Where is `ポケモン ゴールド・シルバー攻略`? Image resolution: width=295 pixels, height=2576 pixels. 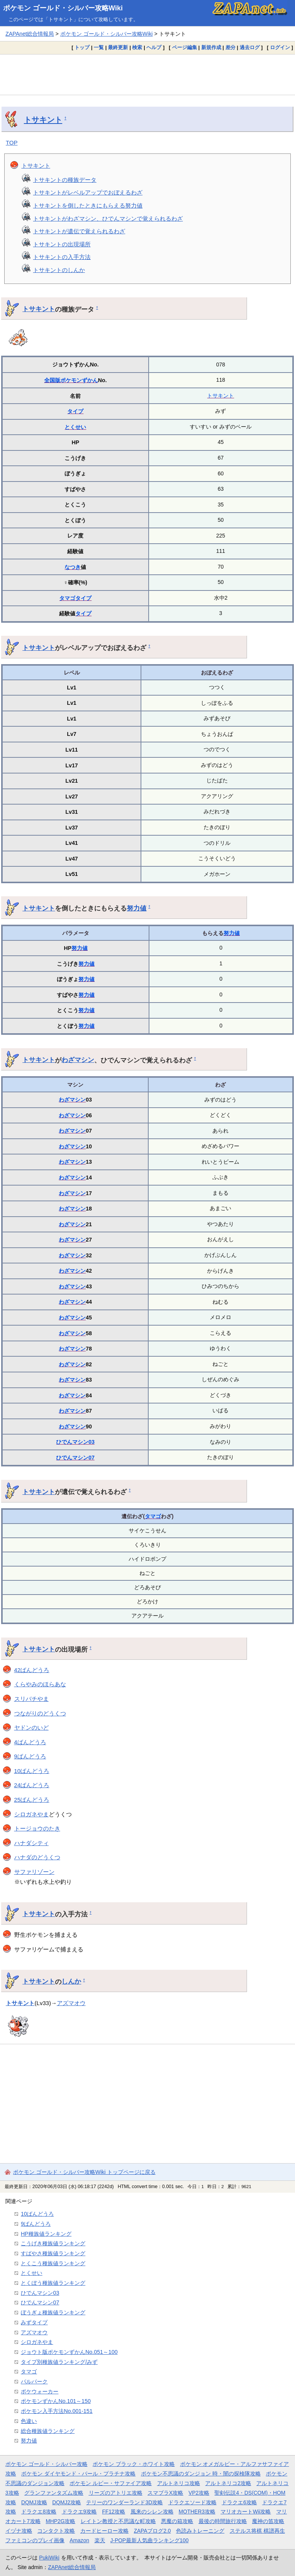
ポケモン ゴールド・シルバー攻略 is located at coordinates (46, 2464).